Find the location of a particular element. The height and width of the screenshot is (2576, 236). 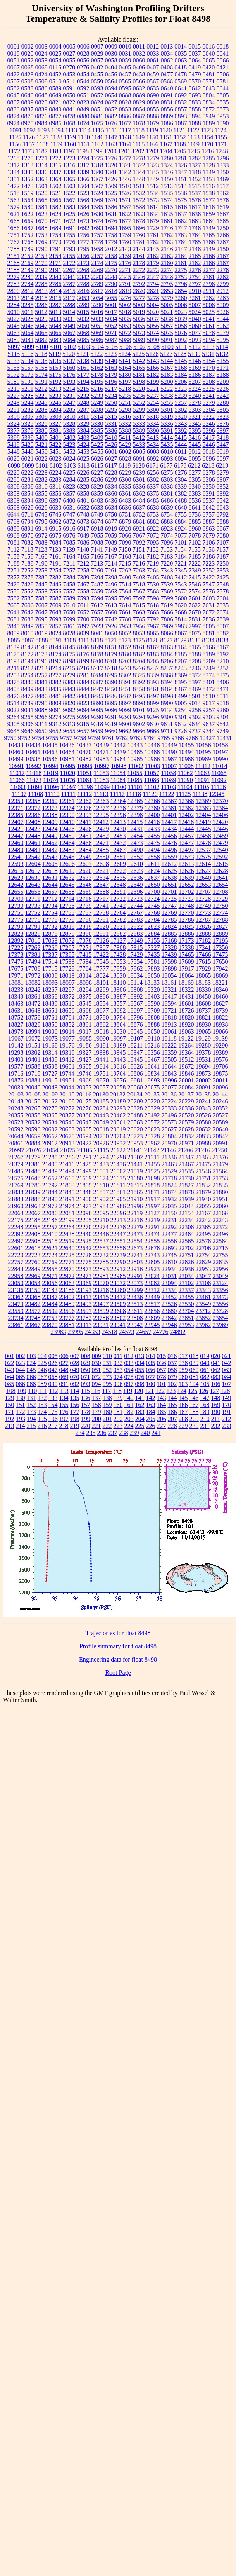

0033 is located at coordinates (153, 53).